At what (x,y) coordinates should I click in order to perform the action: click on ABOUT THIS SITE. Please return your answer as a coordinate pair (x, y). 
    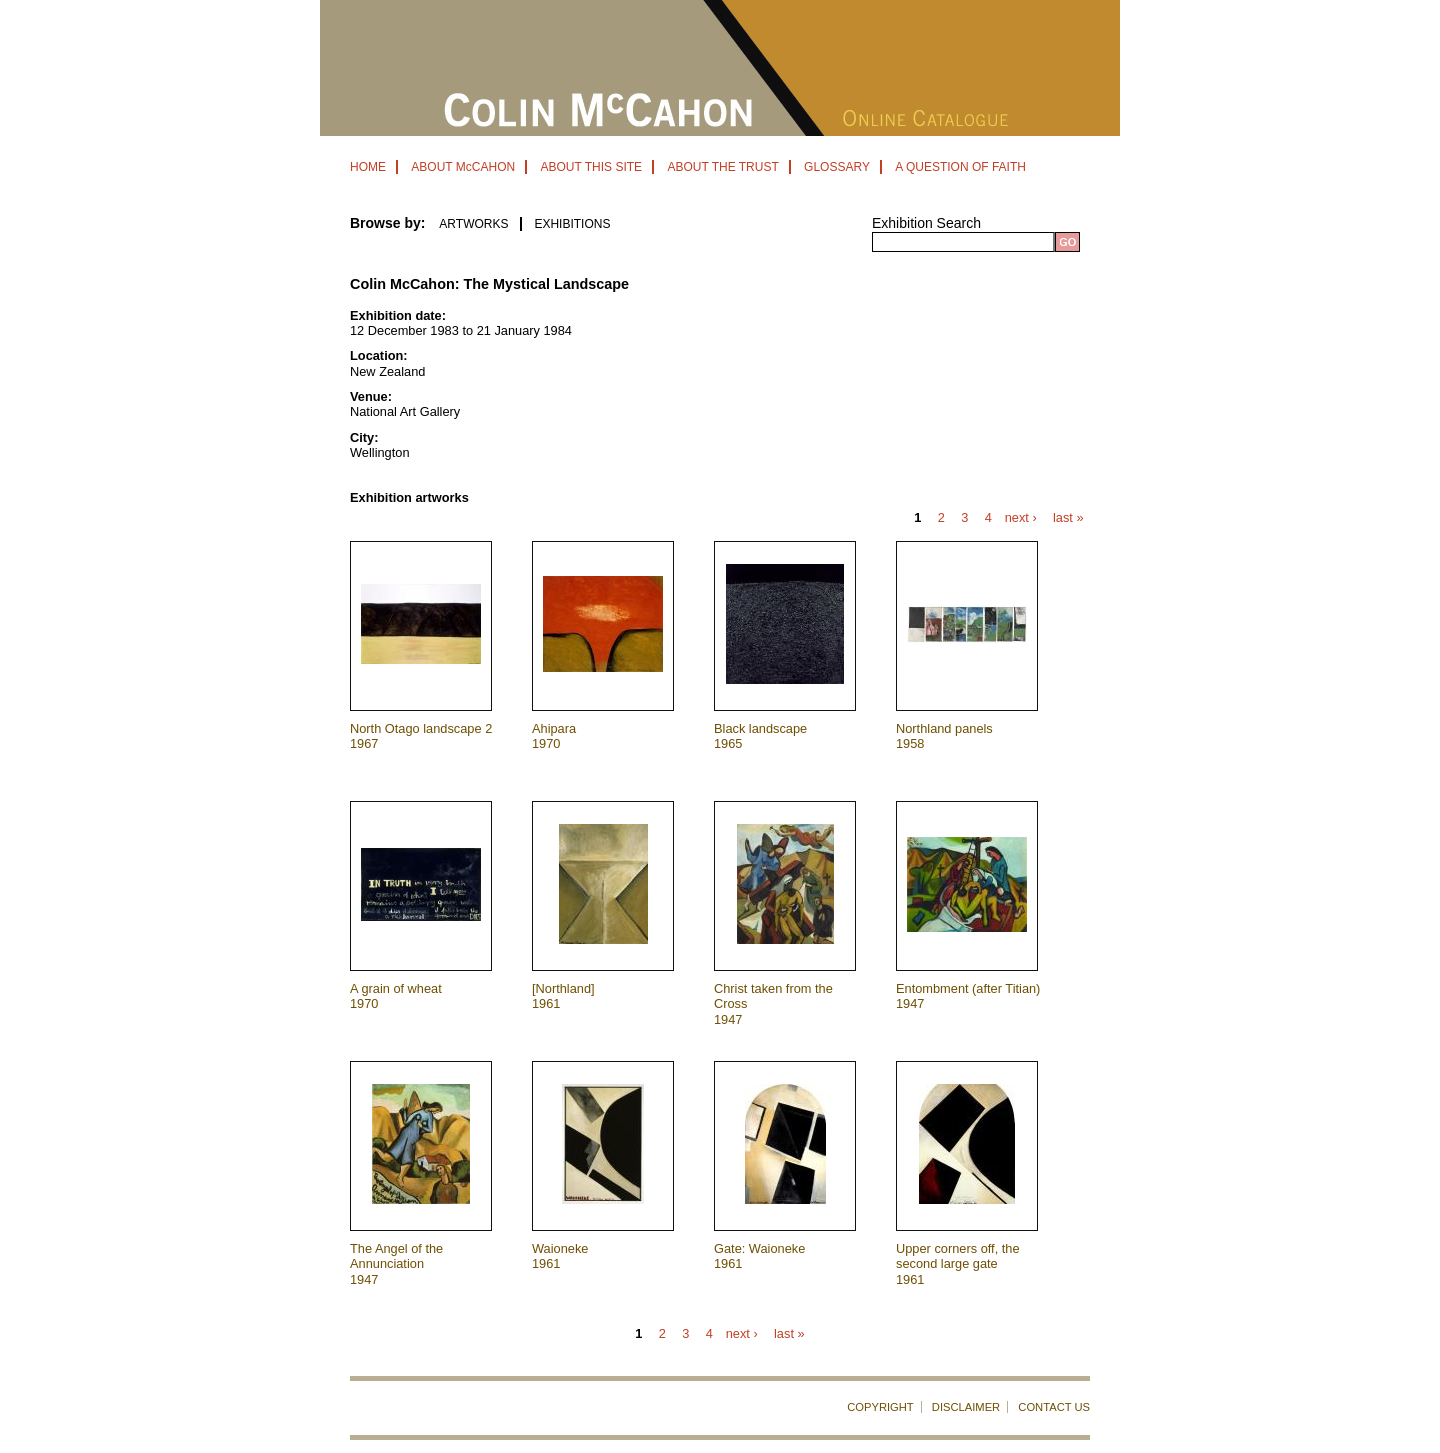
    Looking at the image, I should click on (591, 167).